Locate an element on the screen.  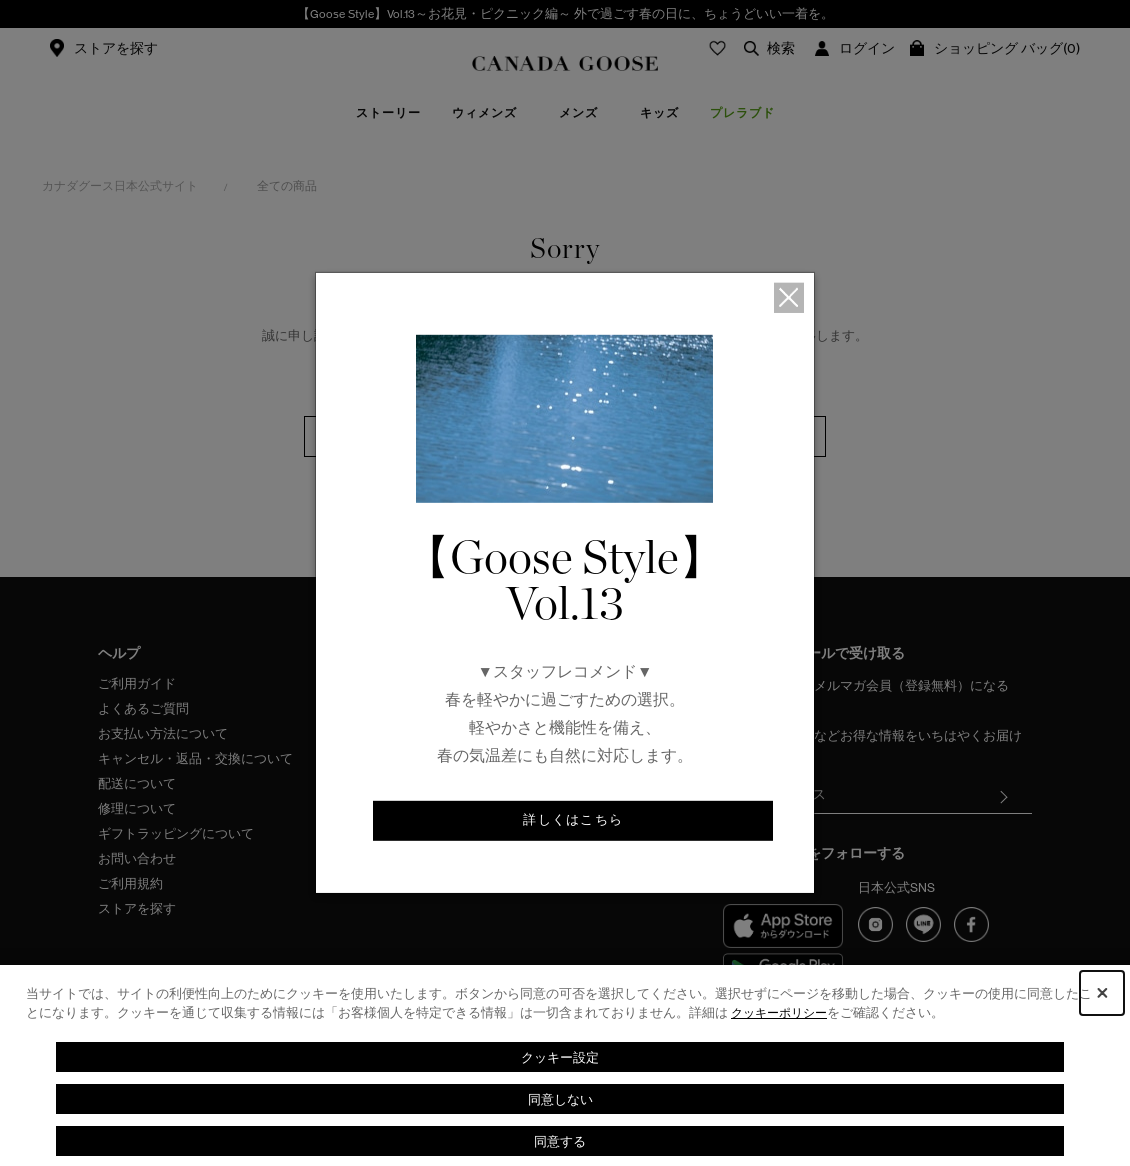
詳しくはこちら is located at coordinates (573, 822).